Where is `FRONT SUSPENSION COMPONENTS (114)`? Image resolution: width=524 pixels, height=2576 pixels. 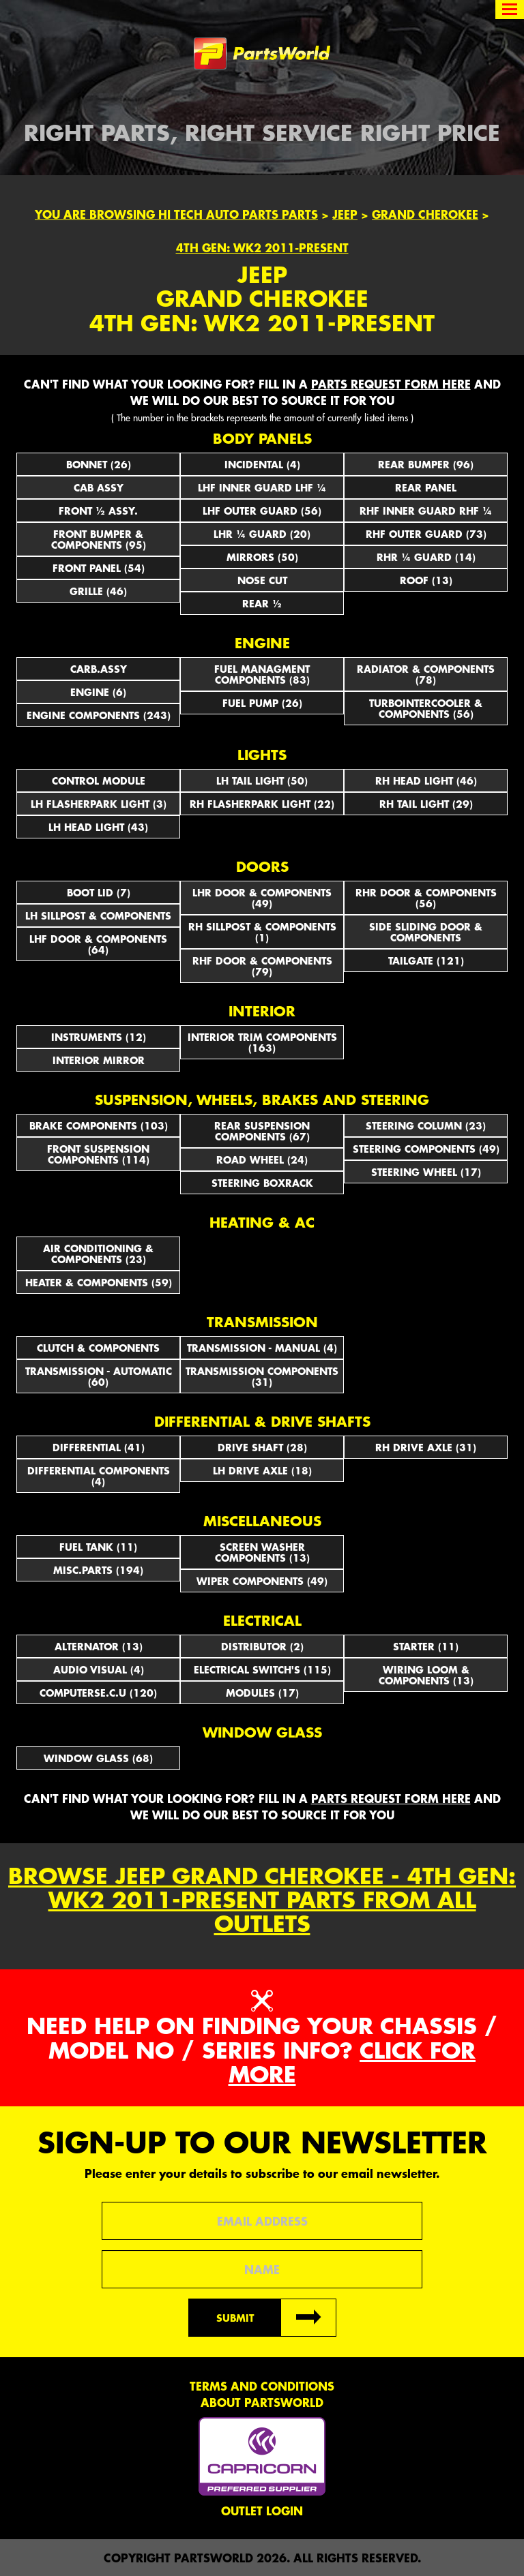 FRONT SUSPENSION COMPONENTS (114) is located at coordinates (98, 1154).